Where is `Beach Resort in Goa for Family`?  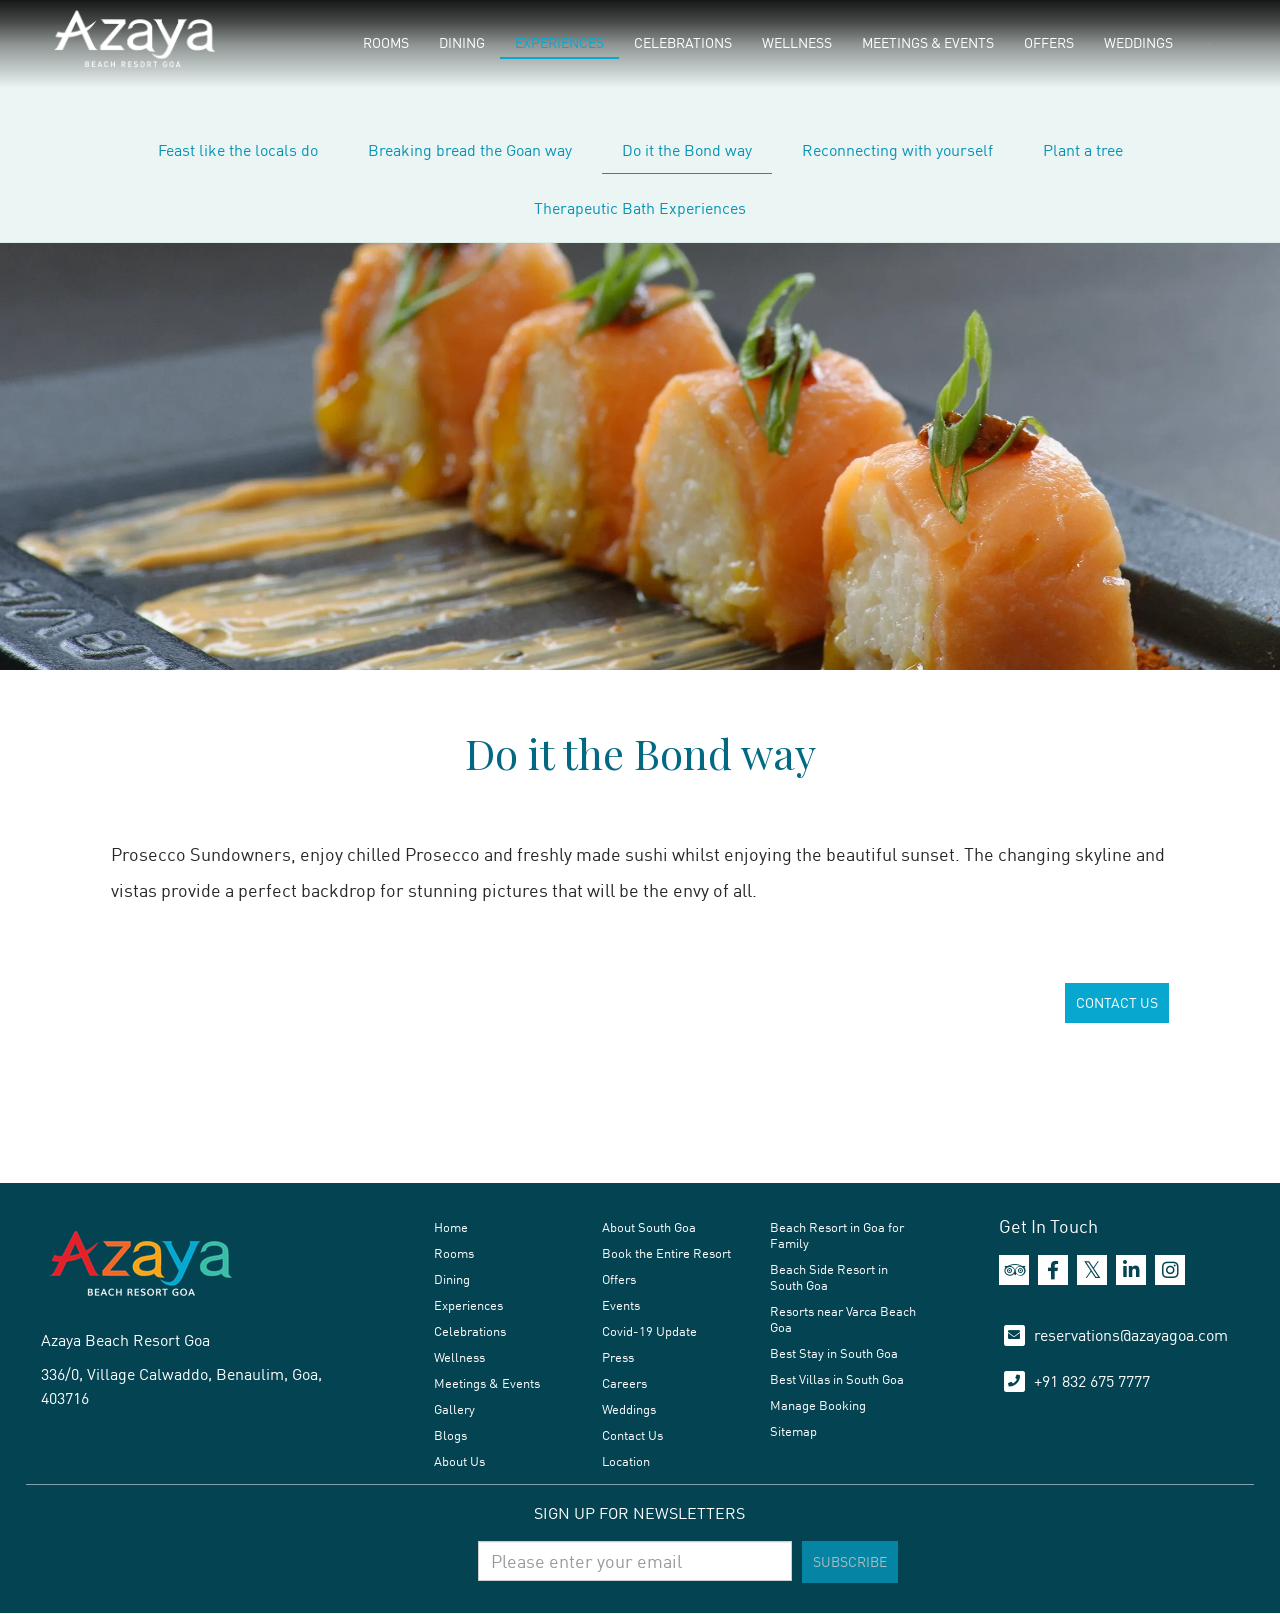 Beach Resort in Goa for Family is located at coordinates (837, 1235).